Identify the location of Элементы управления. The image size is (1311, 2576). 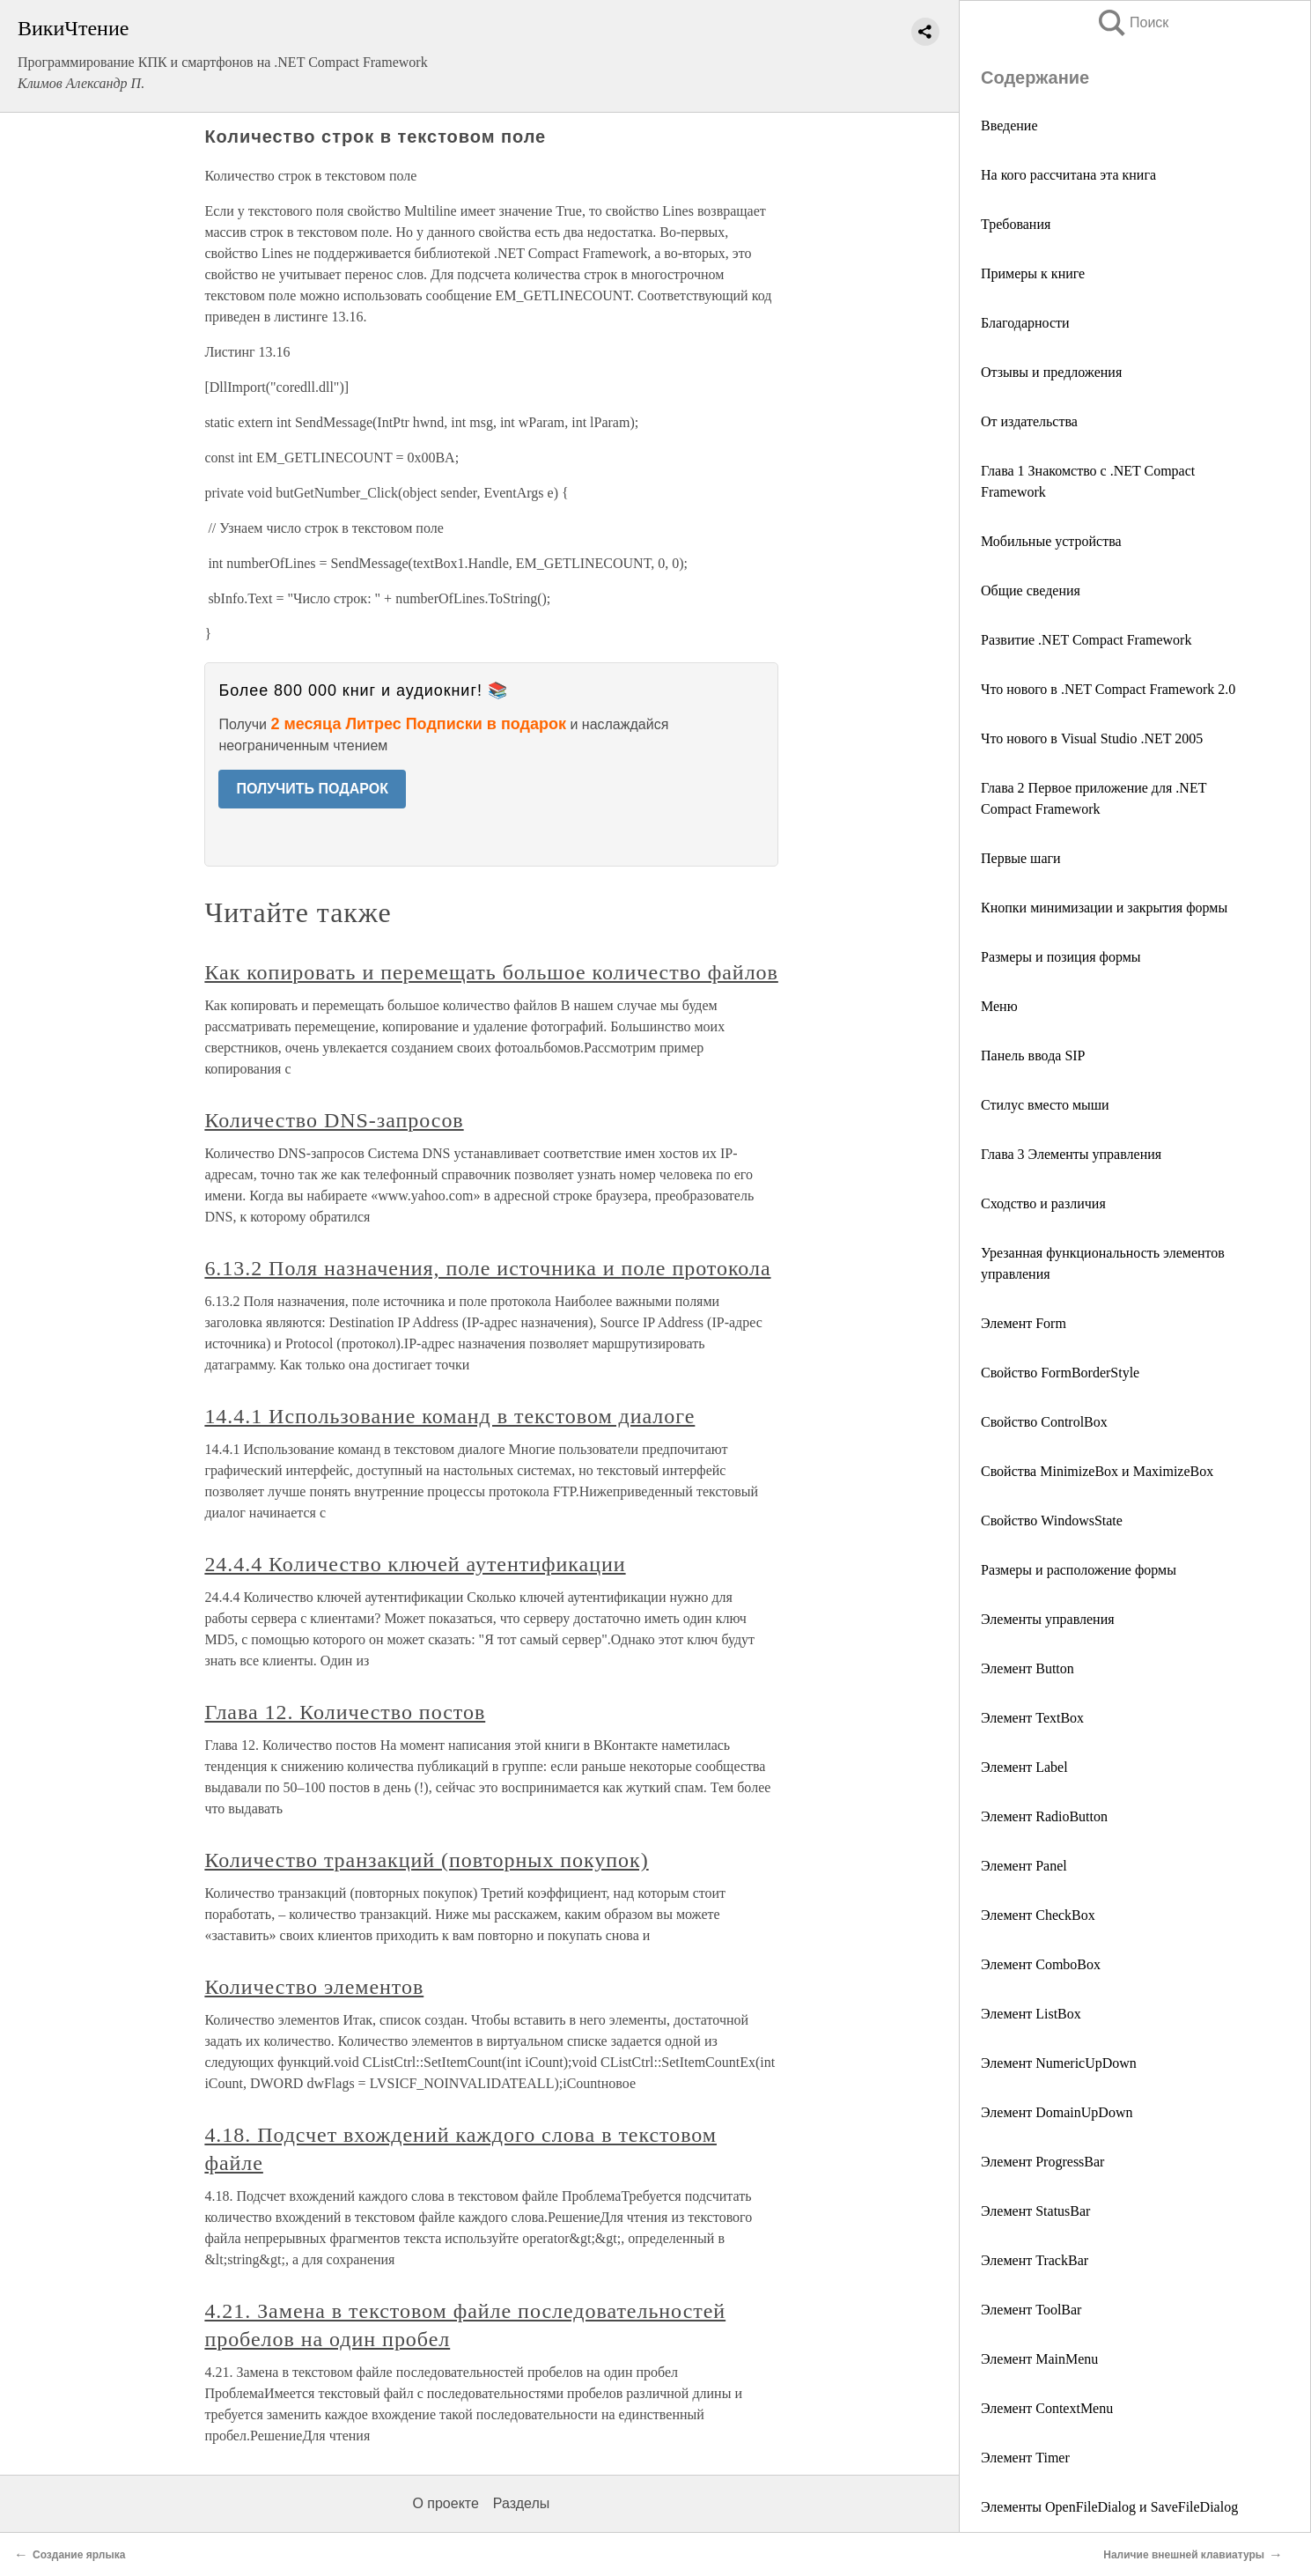
(1048, 1619).